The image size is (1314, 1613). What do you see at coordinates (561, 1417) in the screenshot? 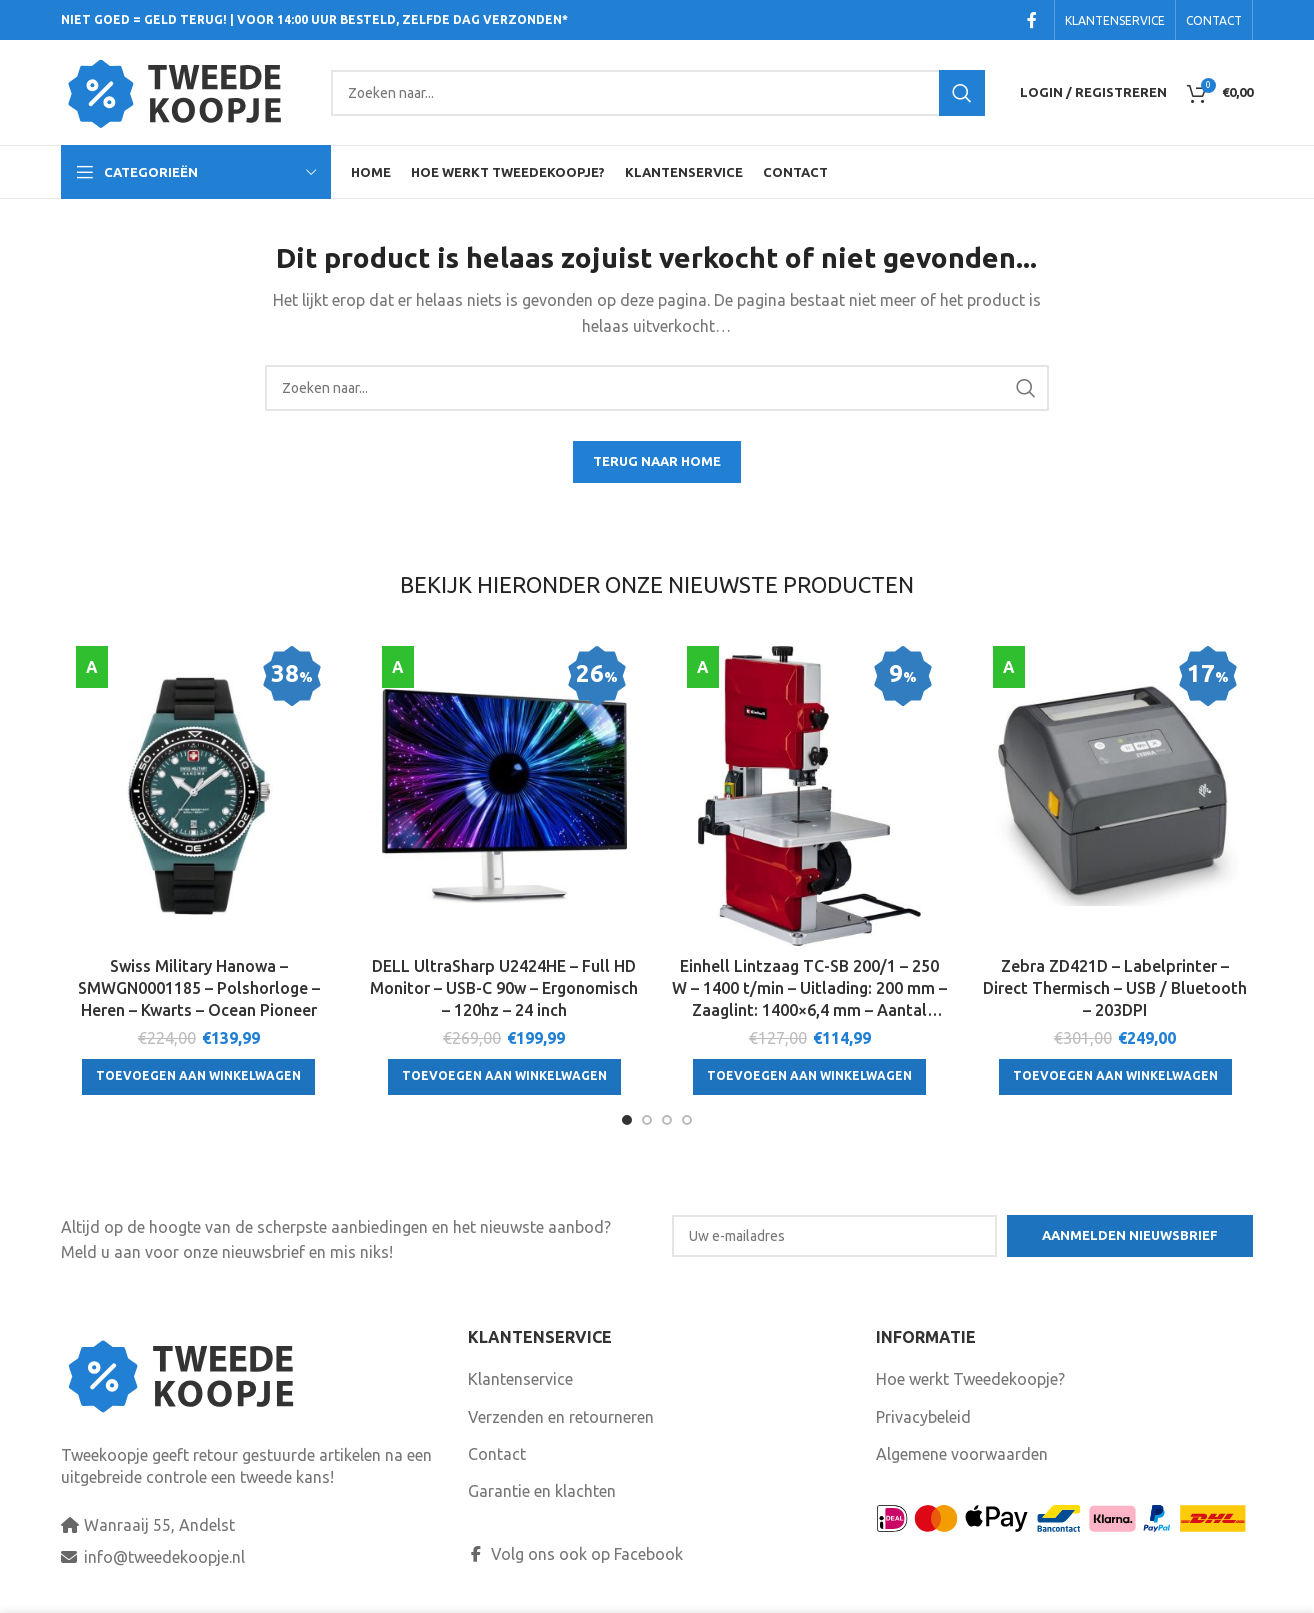
I see `Verzenden en retourneren` at bounding box center [561, 1417].